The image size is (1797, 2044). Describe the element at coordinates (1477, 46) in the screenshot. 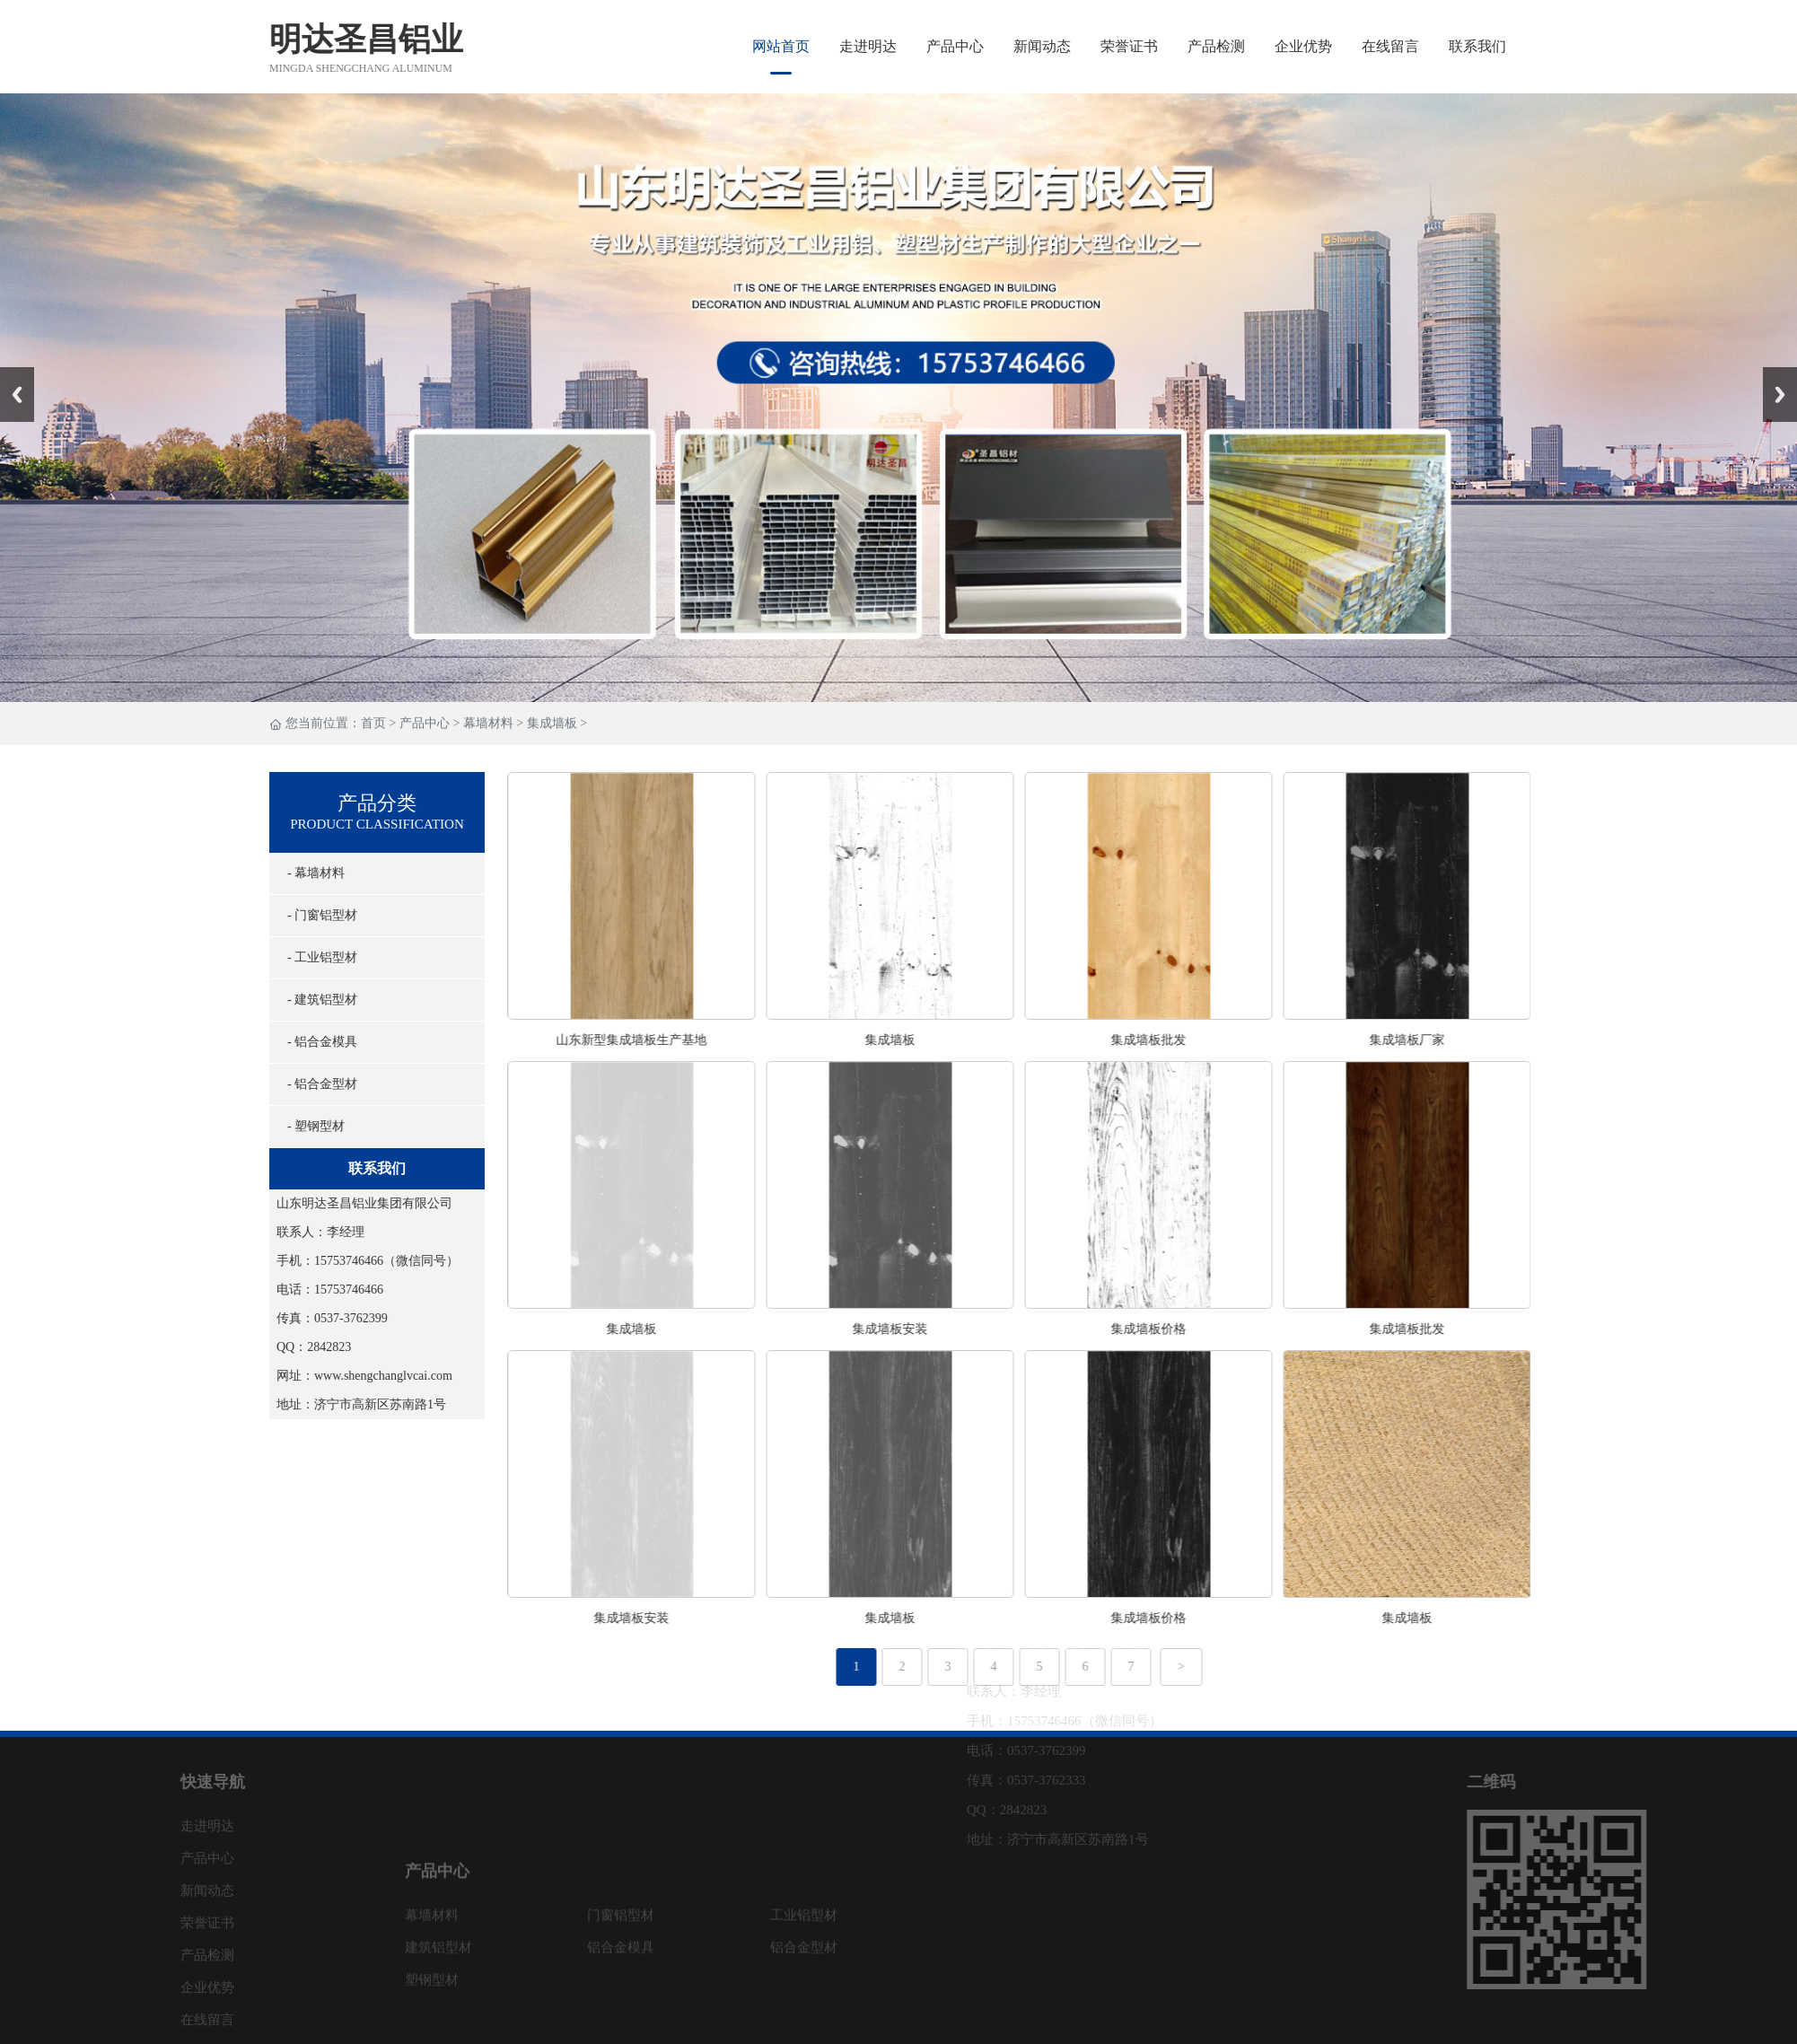

I see `联系我们` at that location.